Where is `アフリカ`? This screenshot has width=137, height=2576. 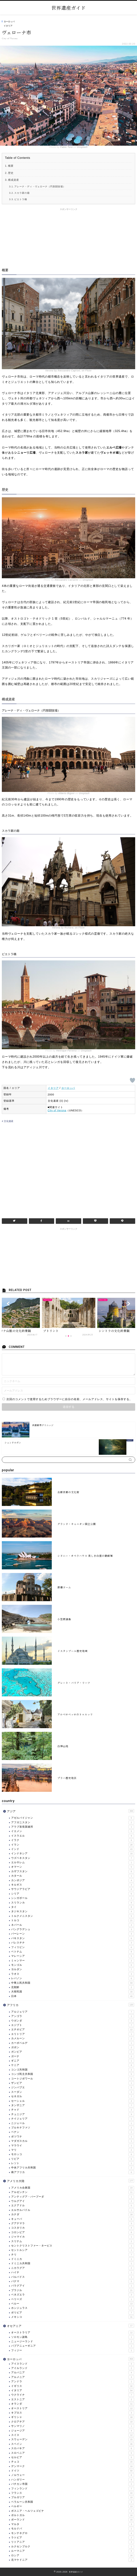
アフリカ is located at coordinates (70, 2005).